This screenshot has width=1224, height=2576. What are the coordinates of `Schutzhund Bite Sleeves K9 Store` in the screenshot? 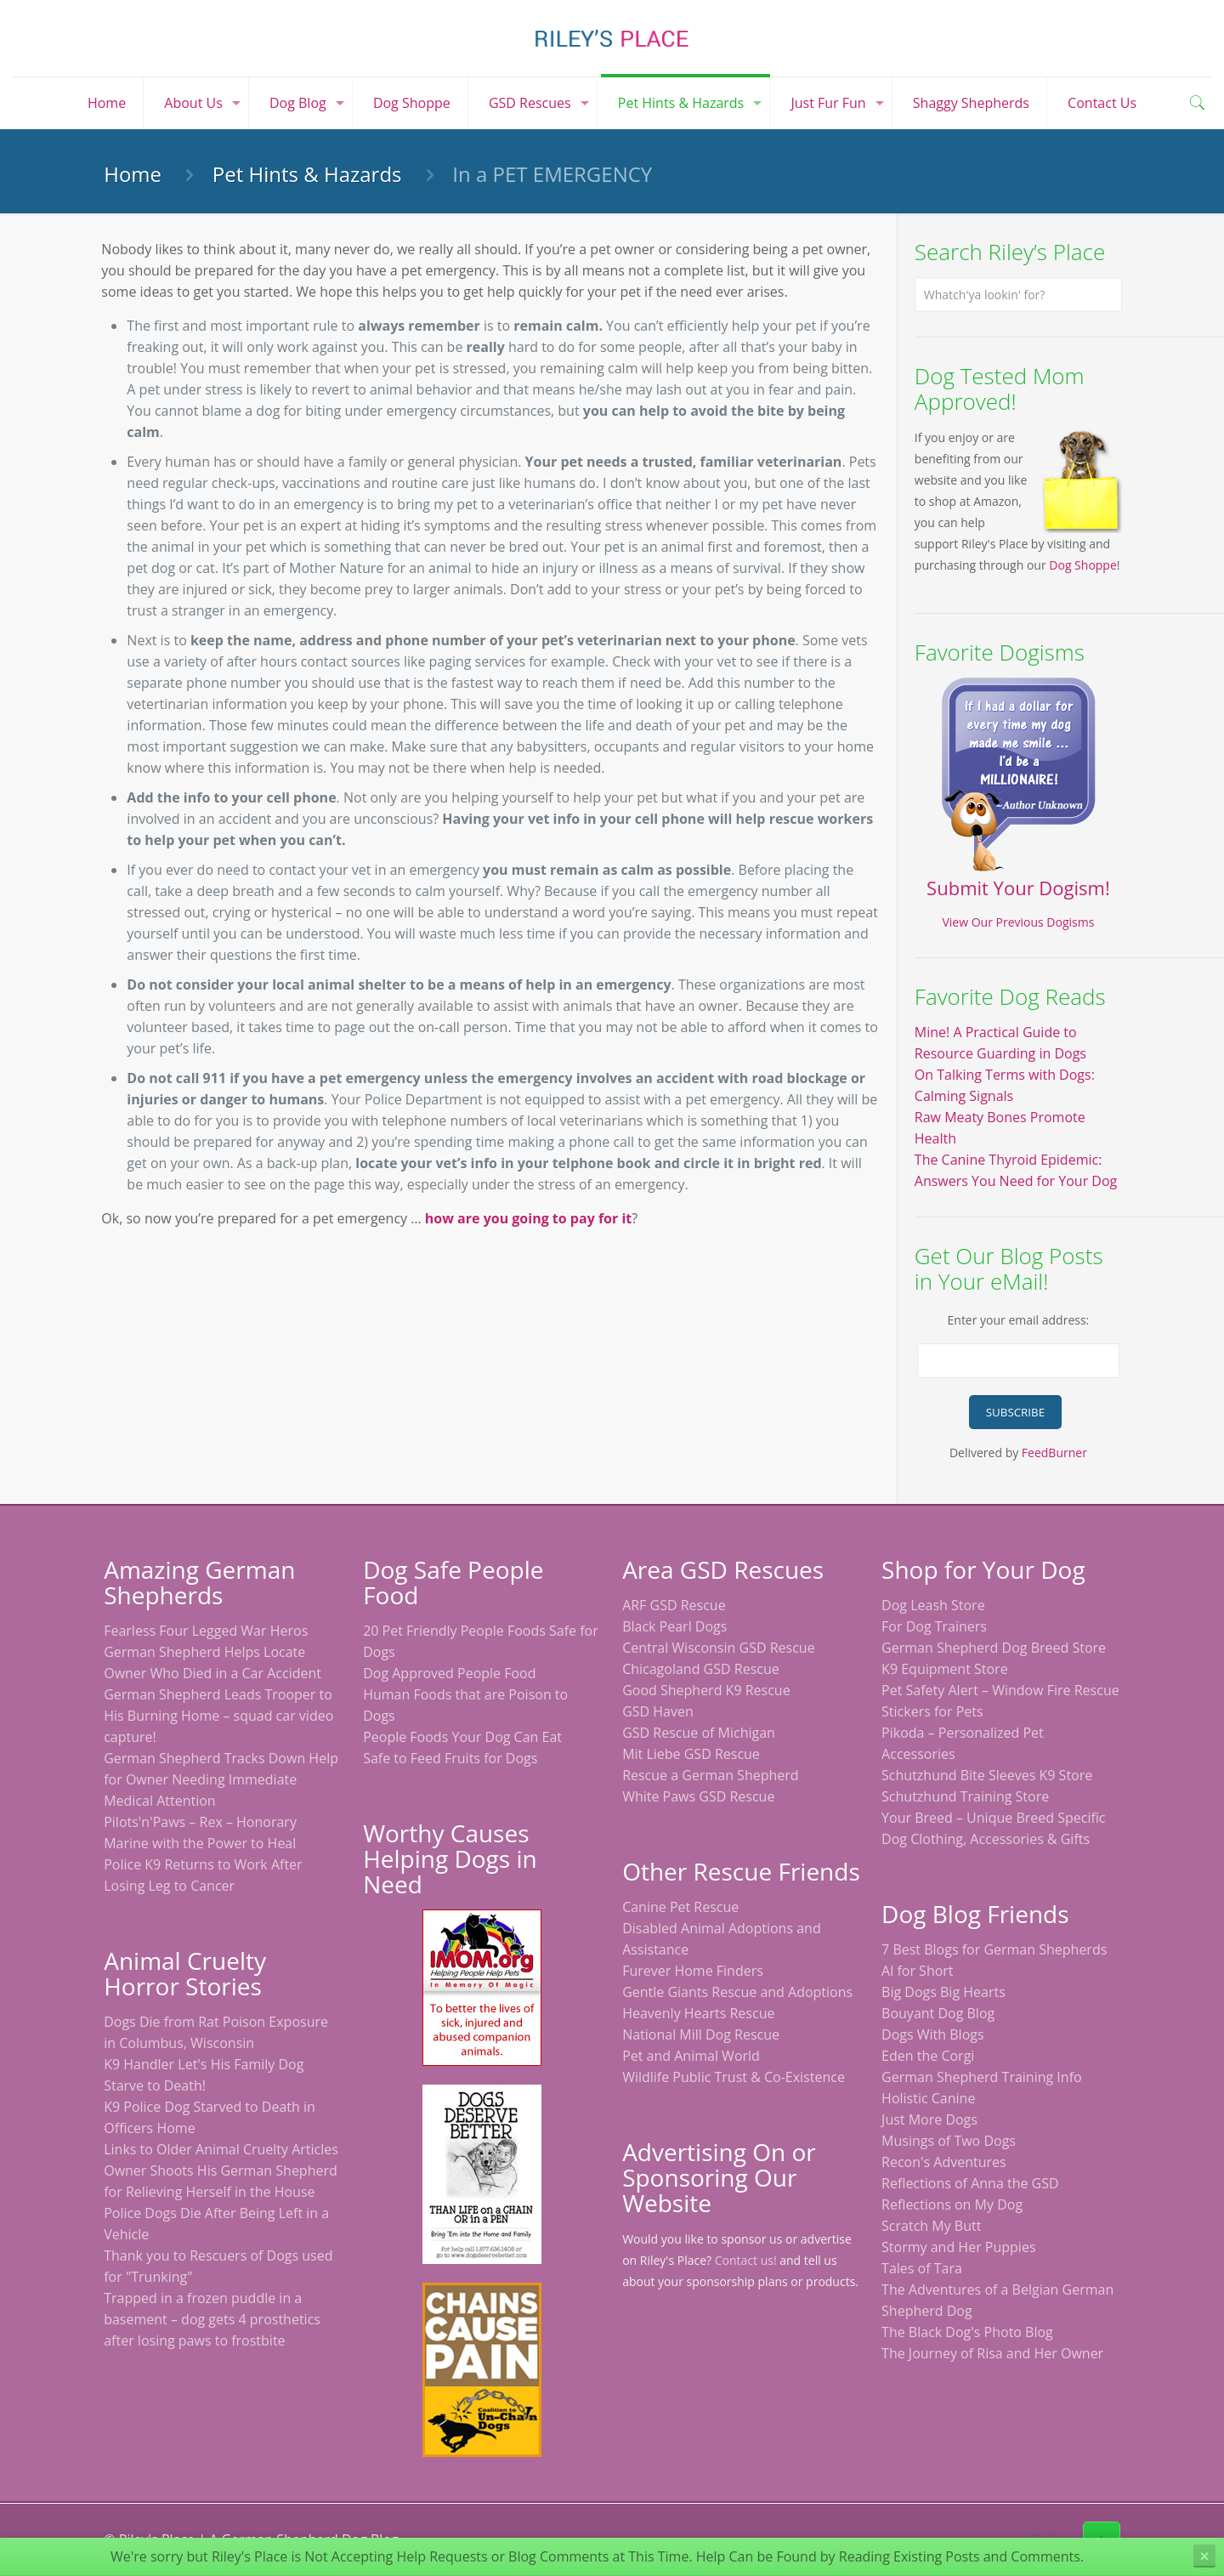 It's located at (986, 1775).